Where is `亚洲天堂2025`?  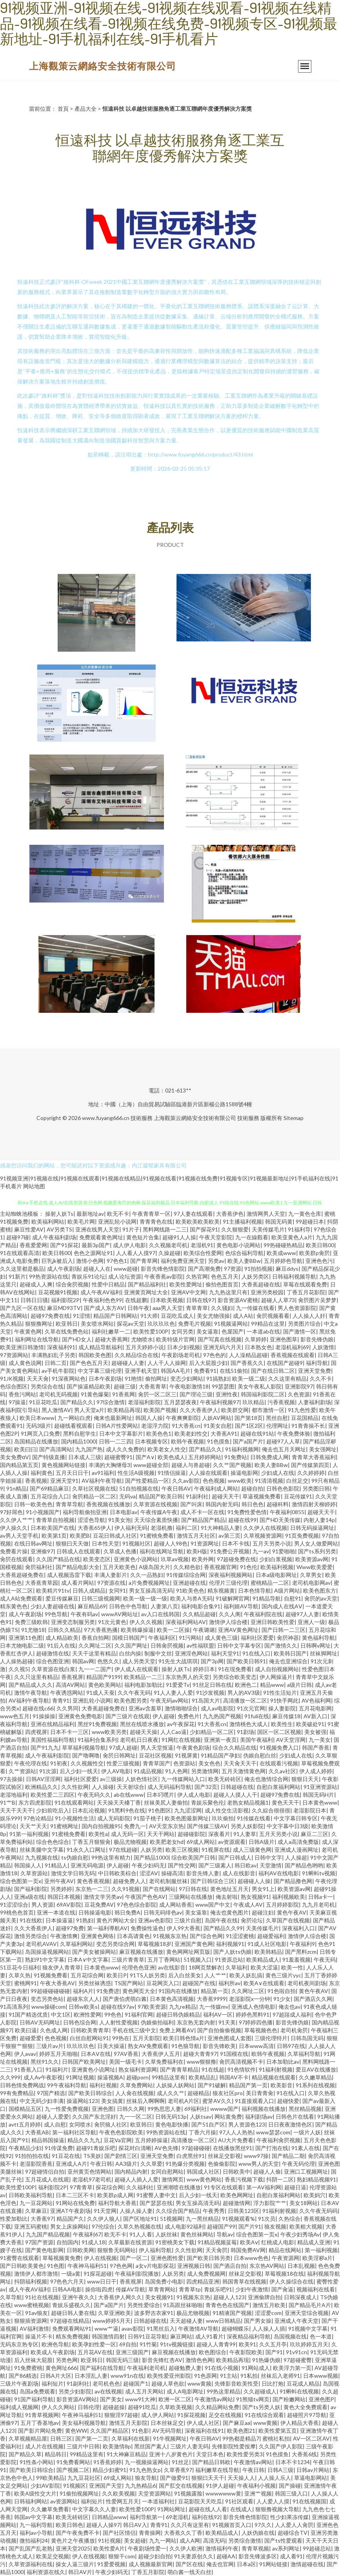 亚洲天堂2025 is located at coordinates (73, 2548).